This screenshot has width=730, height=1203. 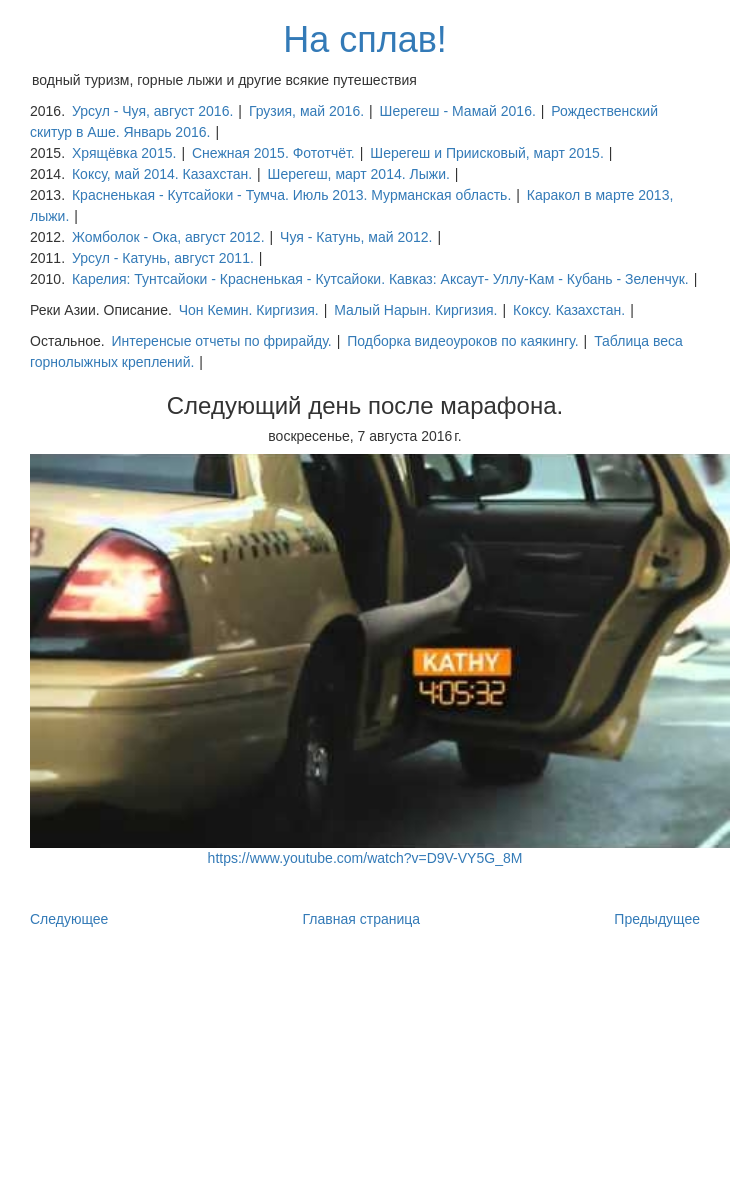 What do you see at coordinates (462, 341) in the screenshot?
I see `Подборка видеоуроков по каякингу.` at bounding box center [462, 341].